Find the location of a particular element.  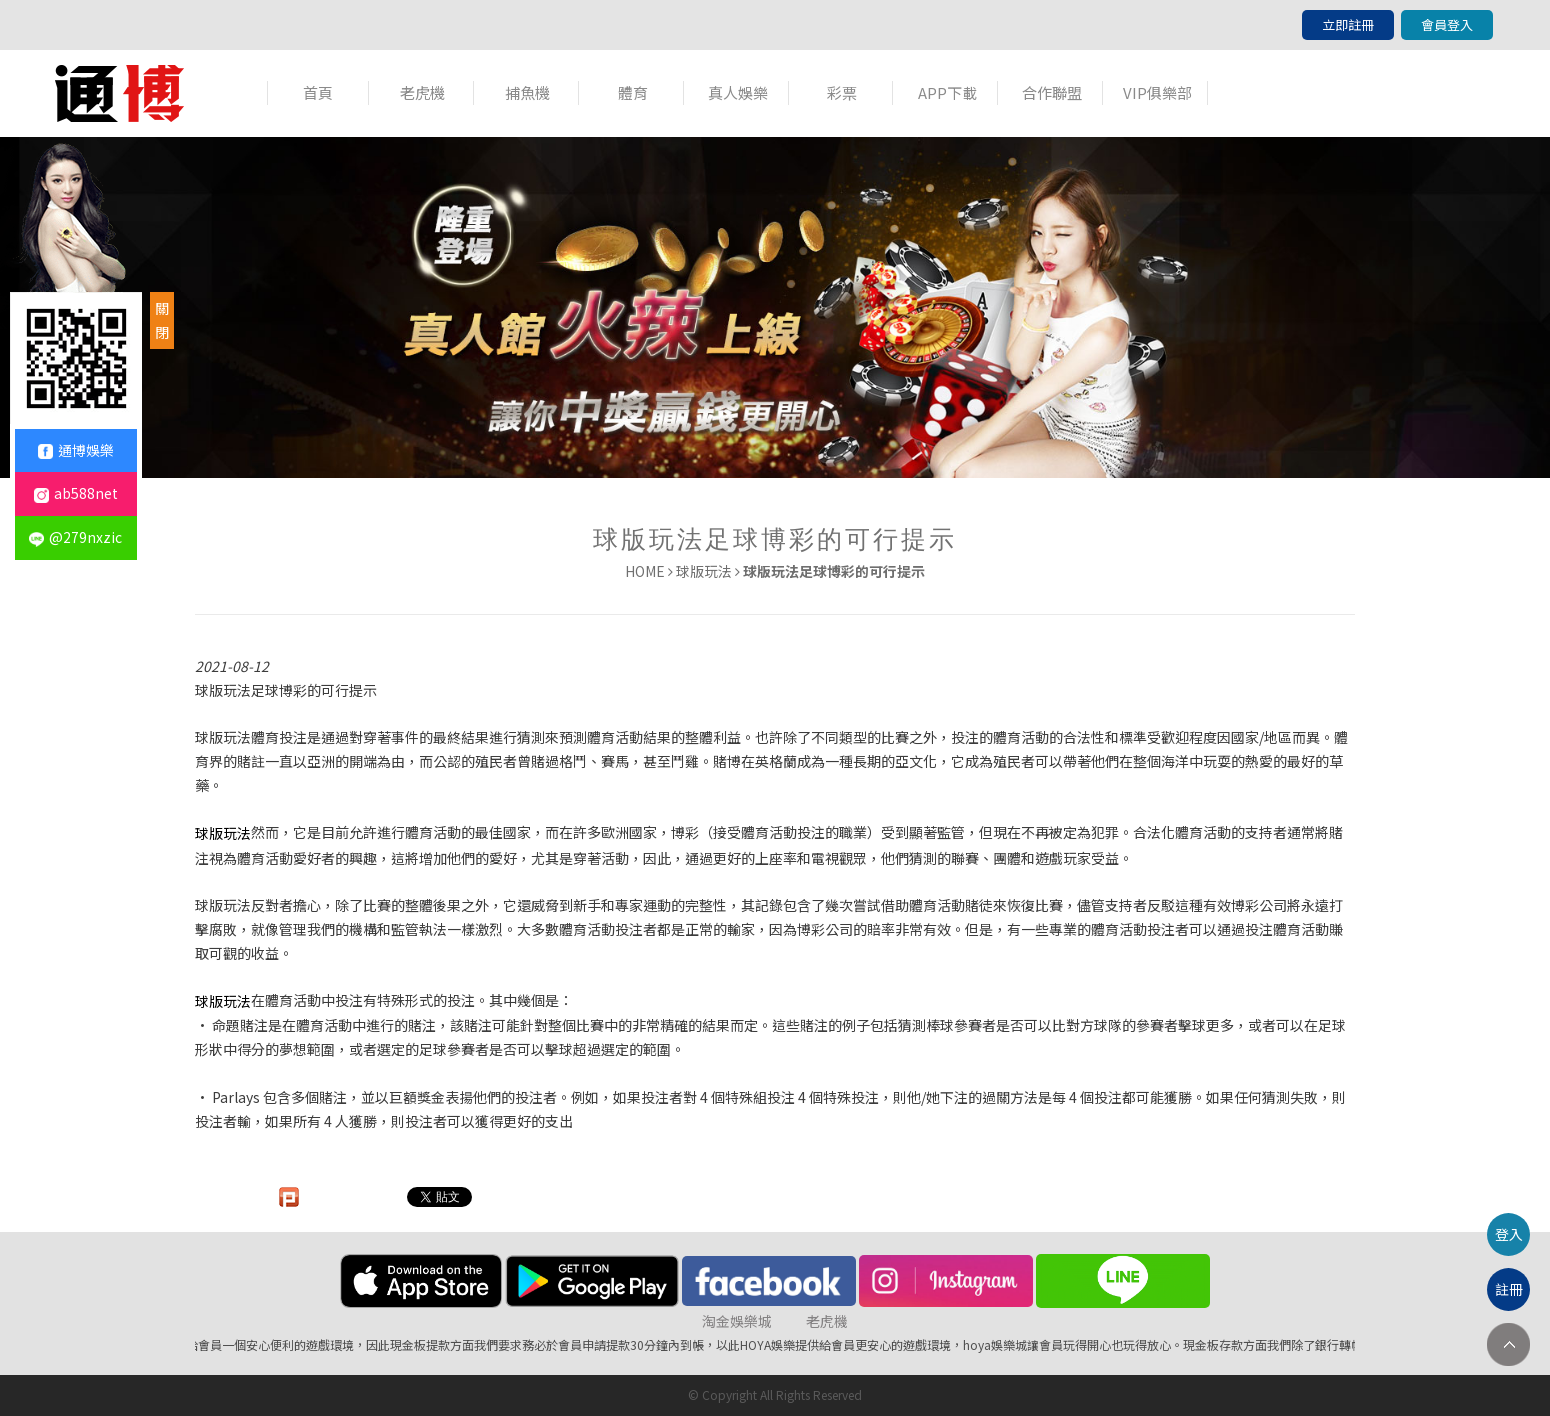

首頁 is located at coordinates (318, 92).